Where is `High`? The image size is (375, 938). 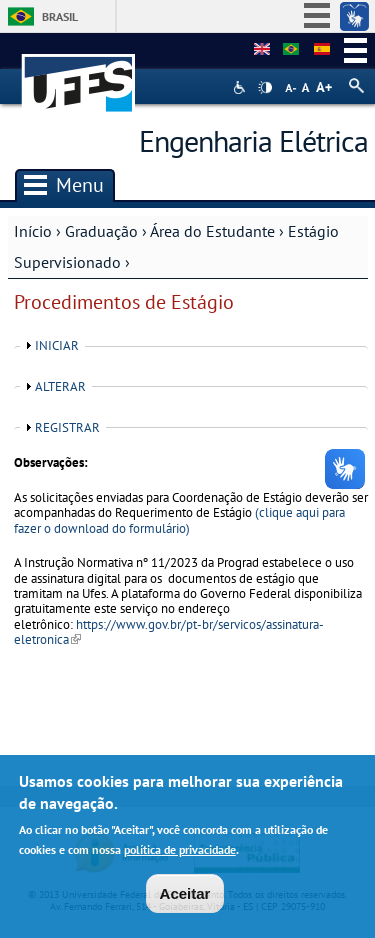
High is located at coordinates (265, 88).